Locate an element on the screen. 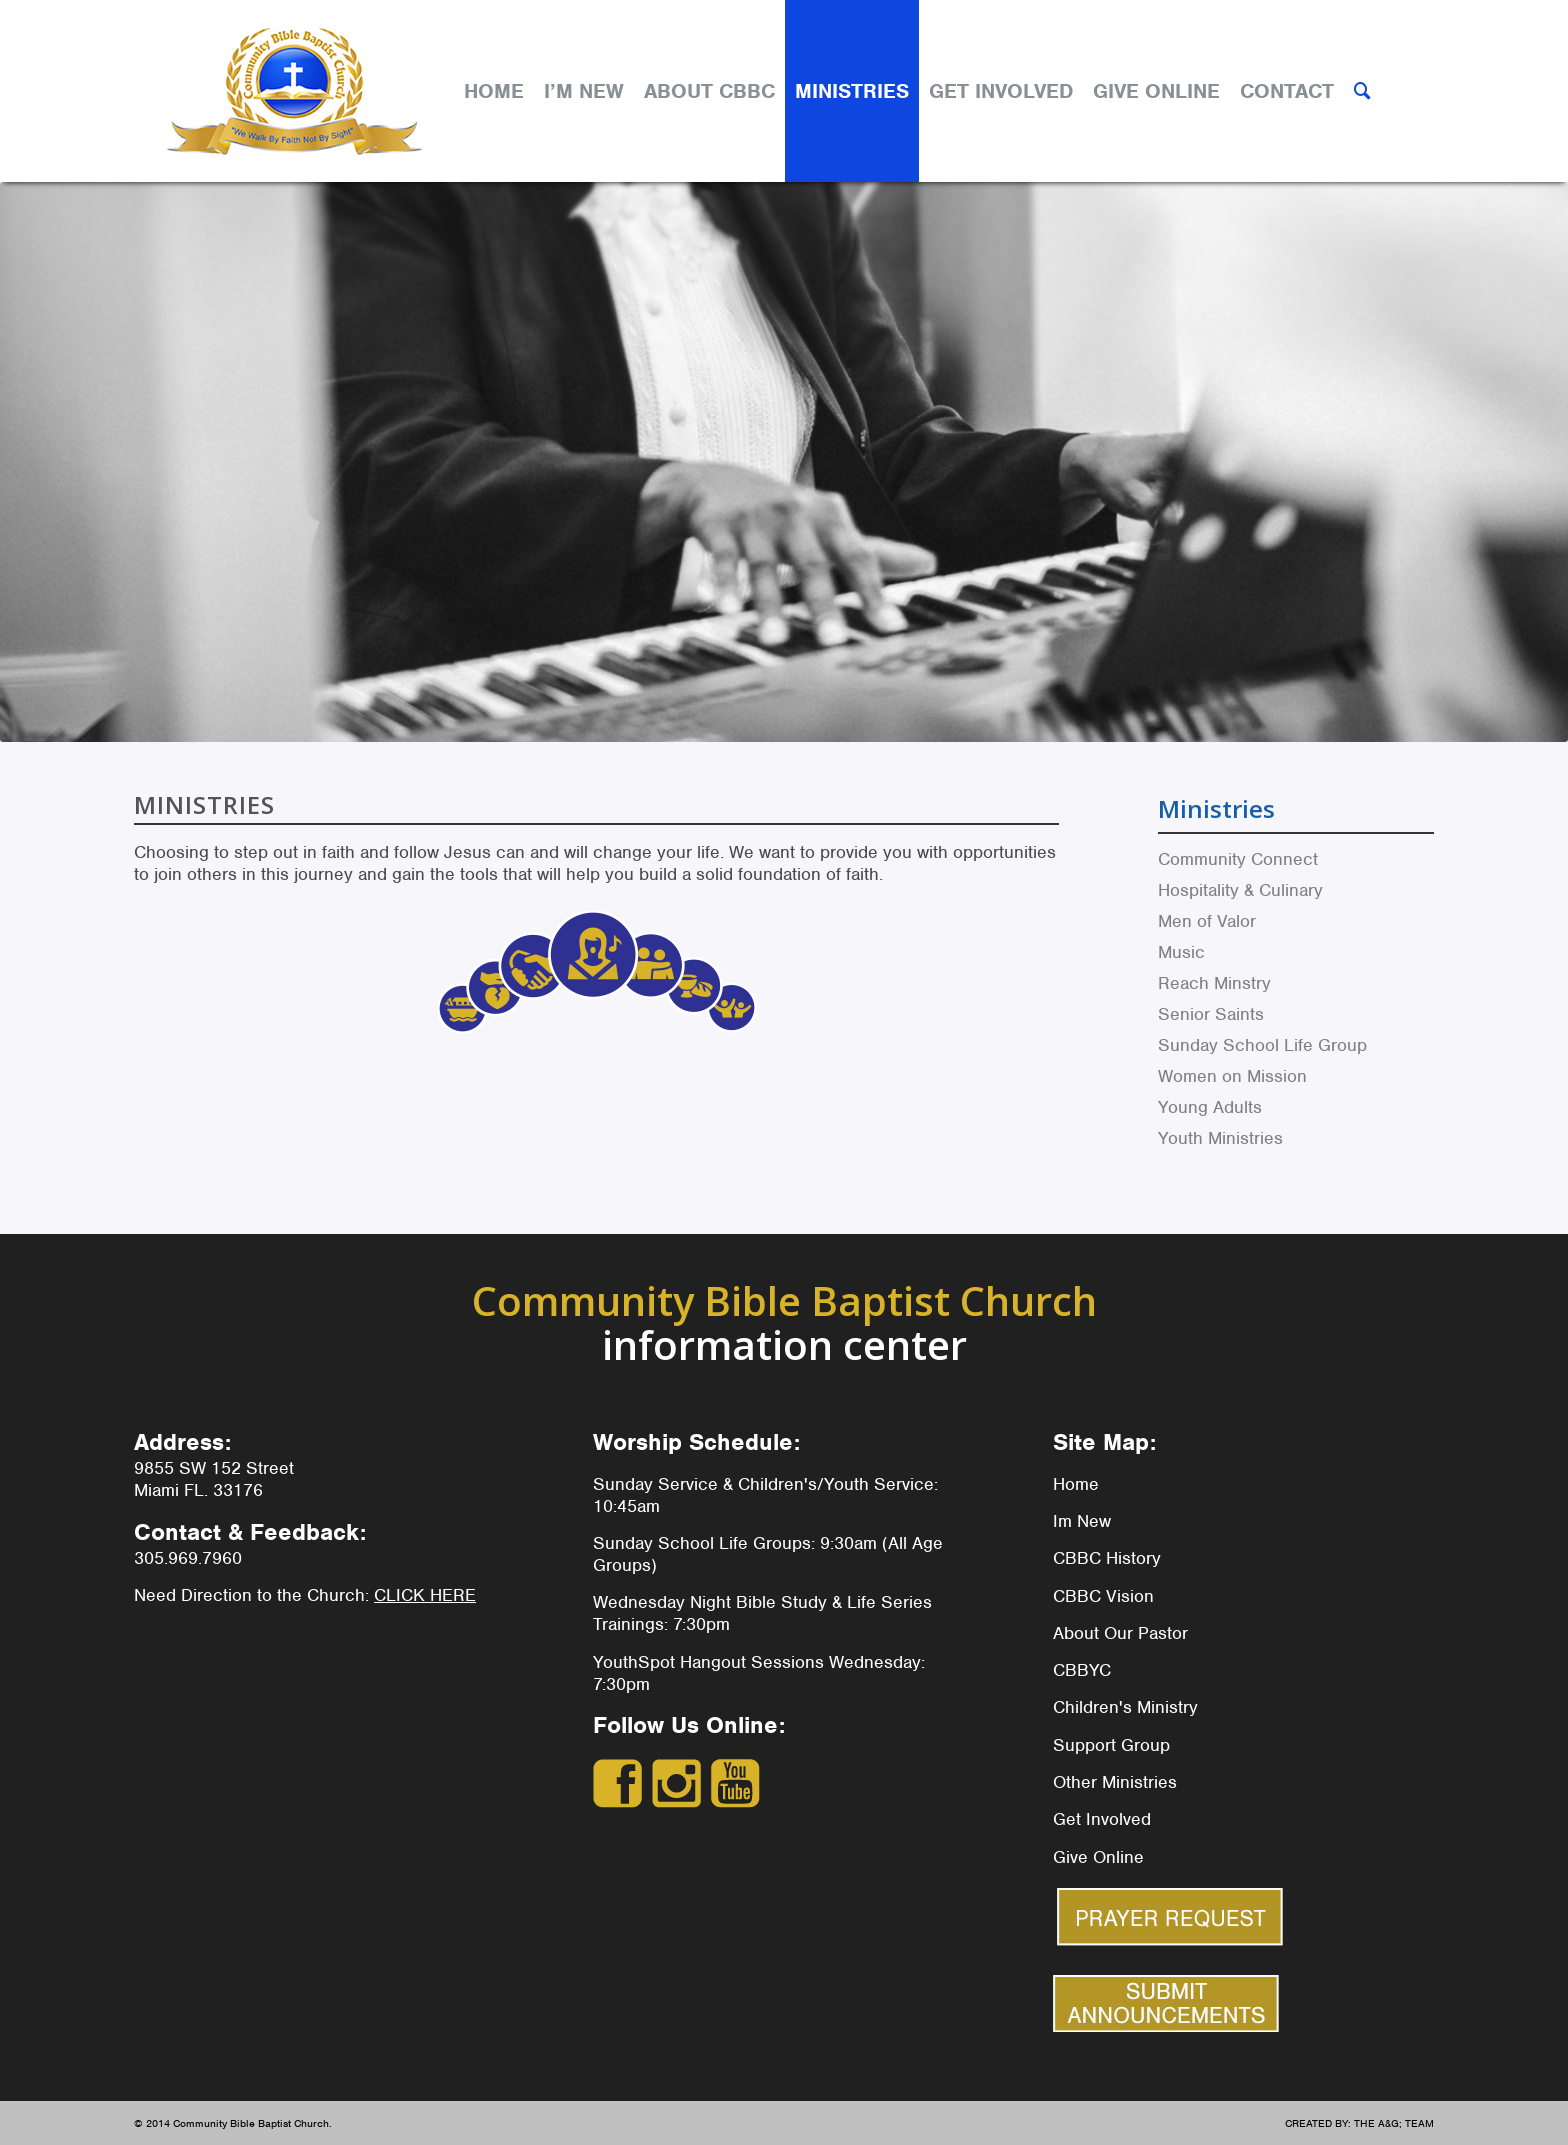 The height and width of the screenshot is (2145, 1568). Support Group is located at coordinates (1111, 1745).